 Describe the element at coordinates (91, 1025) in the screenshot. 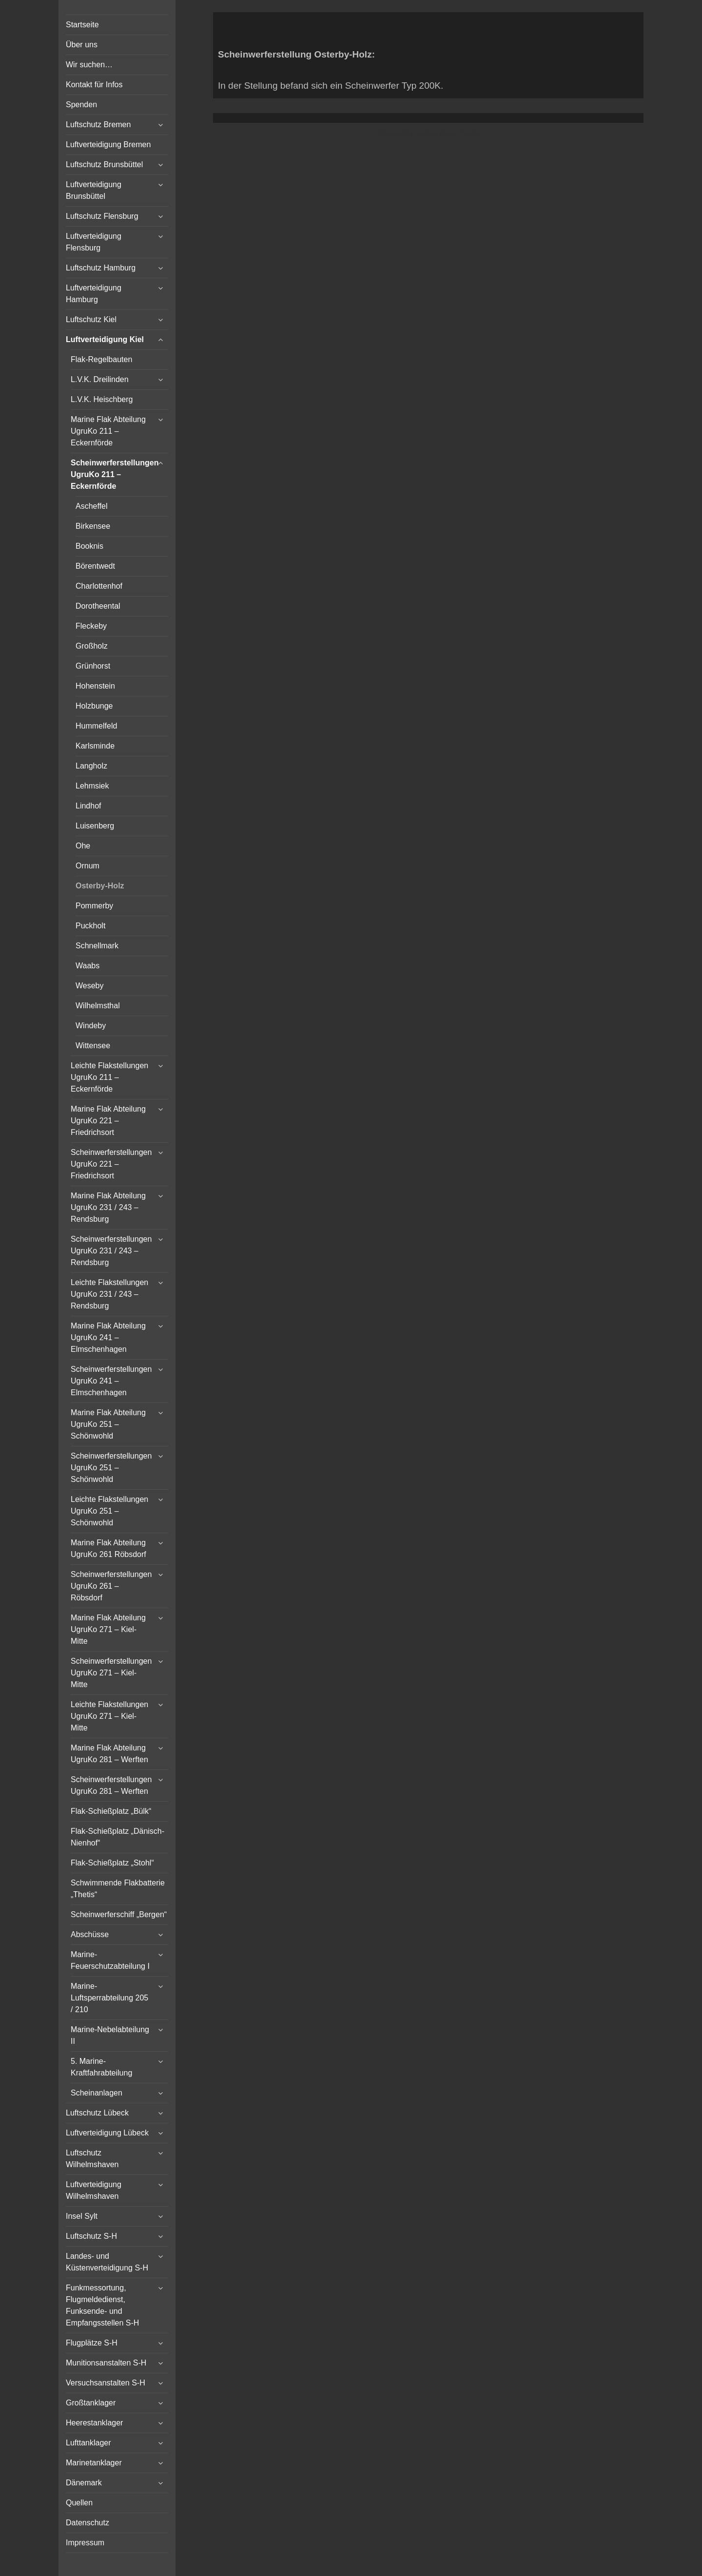

I see `Windeby` at that location.